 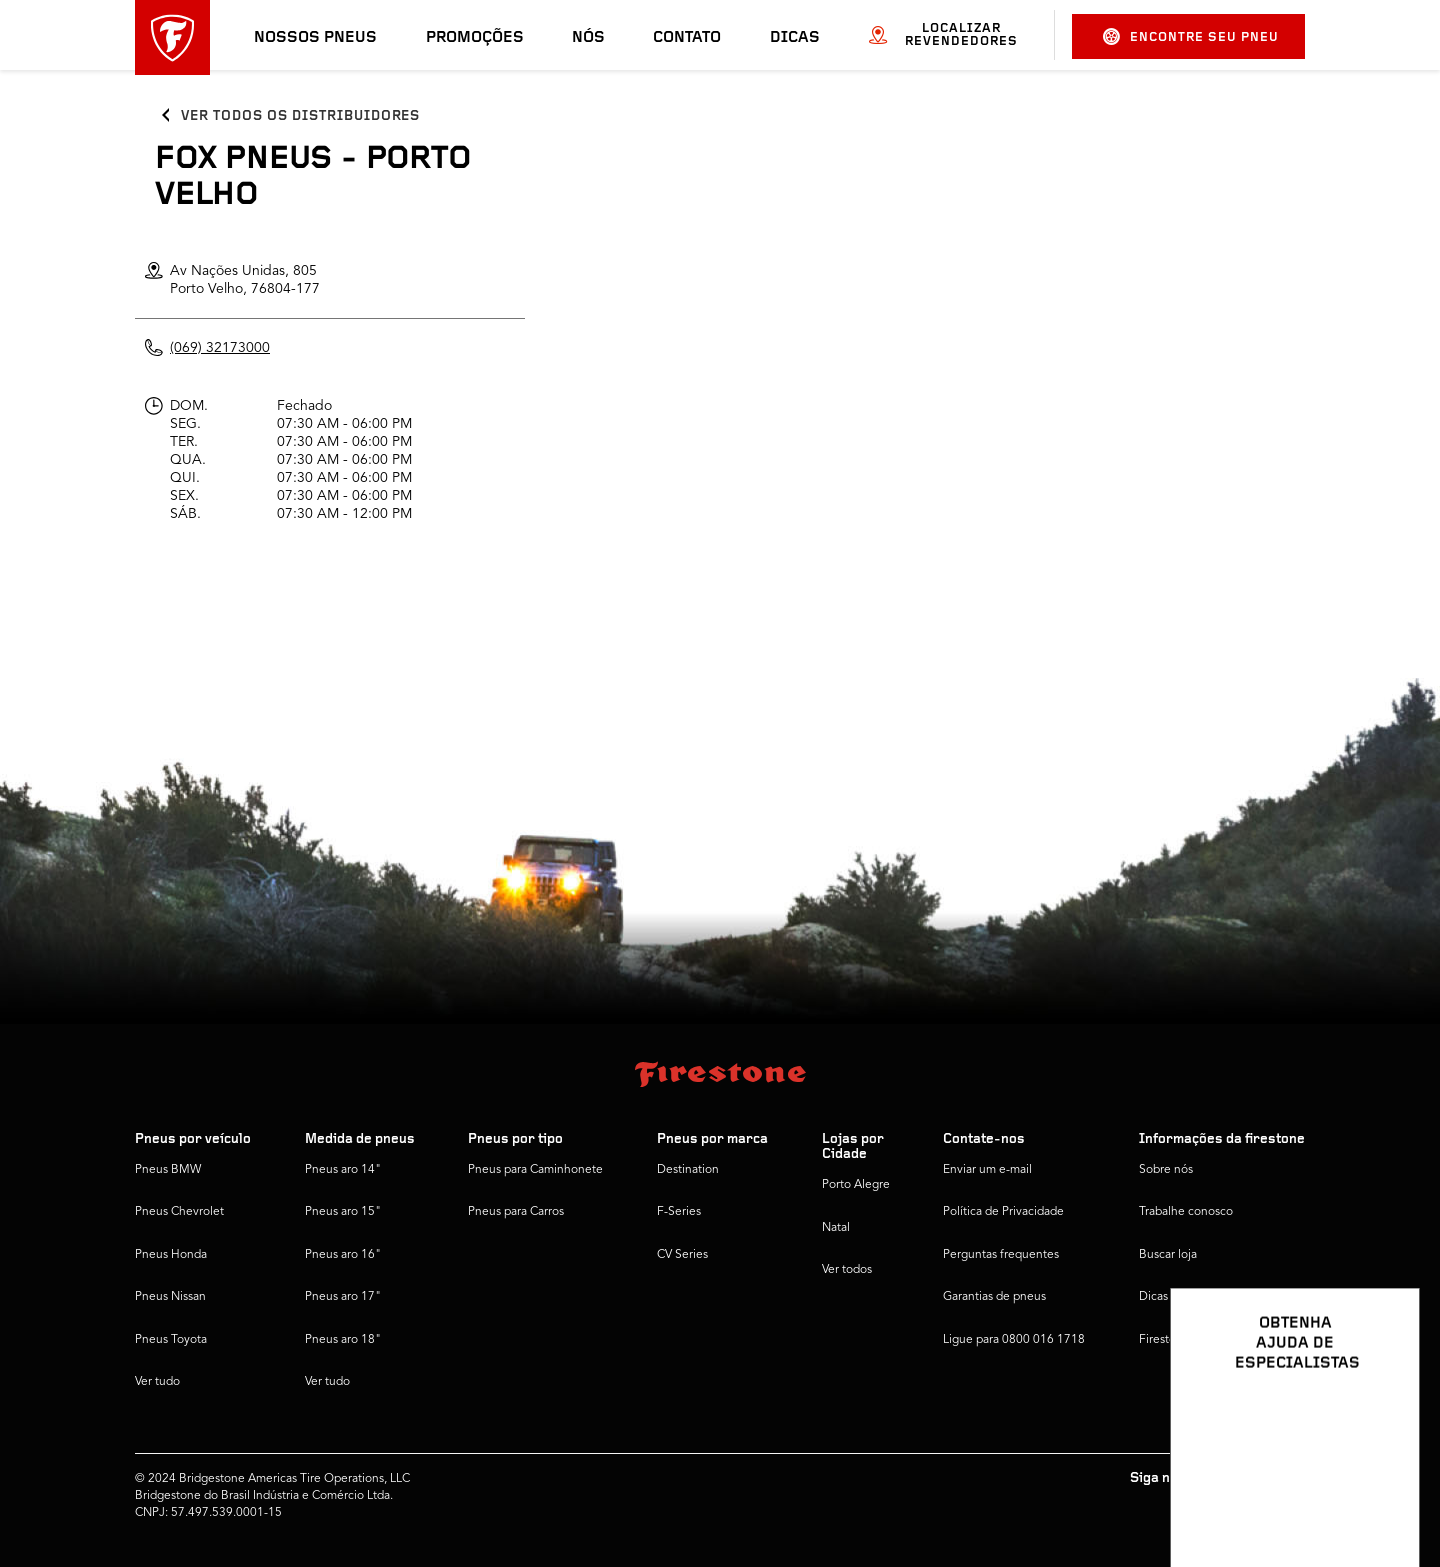 What do you see at coordinates (987, 1170) in the screenshot?
I see `Enviar um e-mail` at bounding box center [987, 1170].